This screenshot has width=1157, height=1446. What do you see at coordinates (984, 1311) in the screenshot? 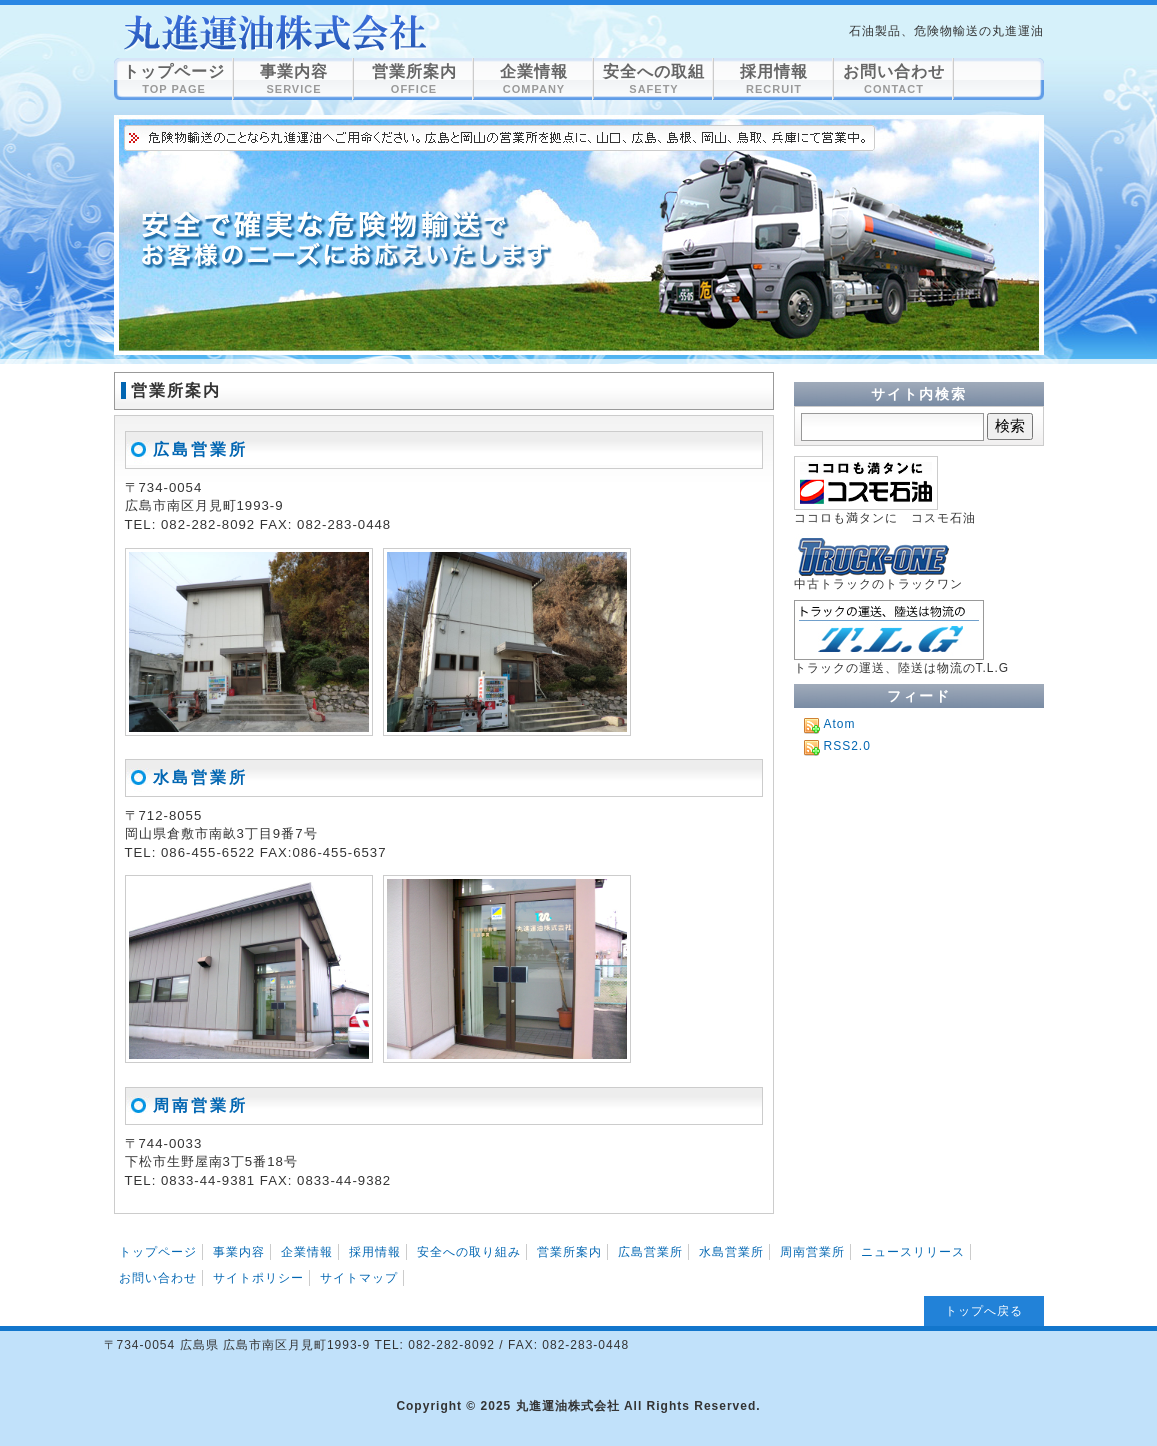
I see `トップへ戻る` at bounding box center [984, 1311].